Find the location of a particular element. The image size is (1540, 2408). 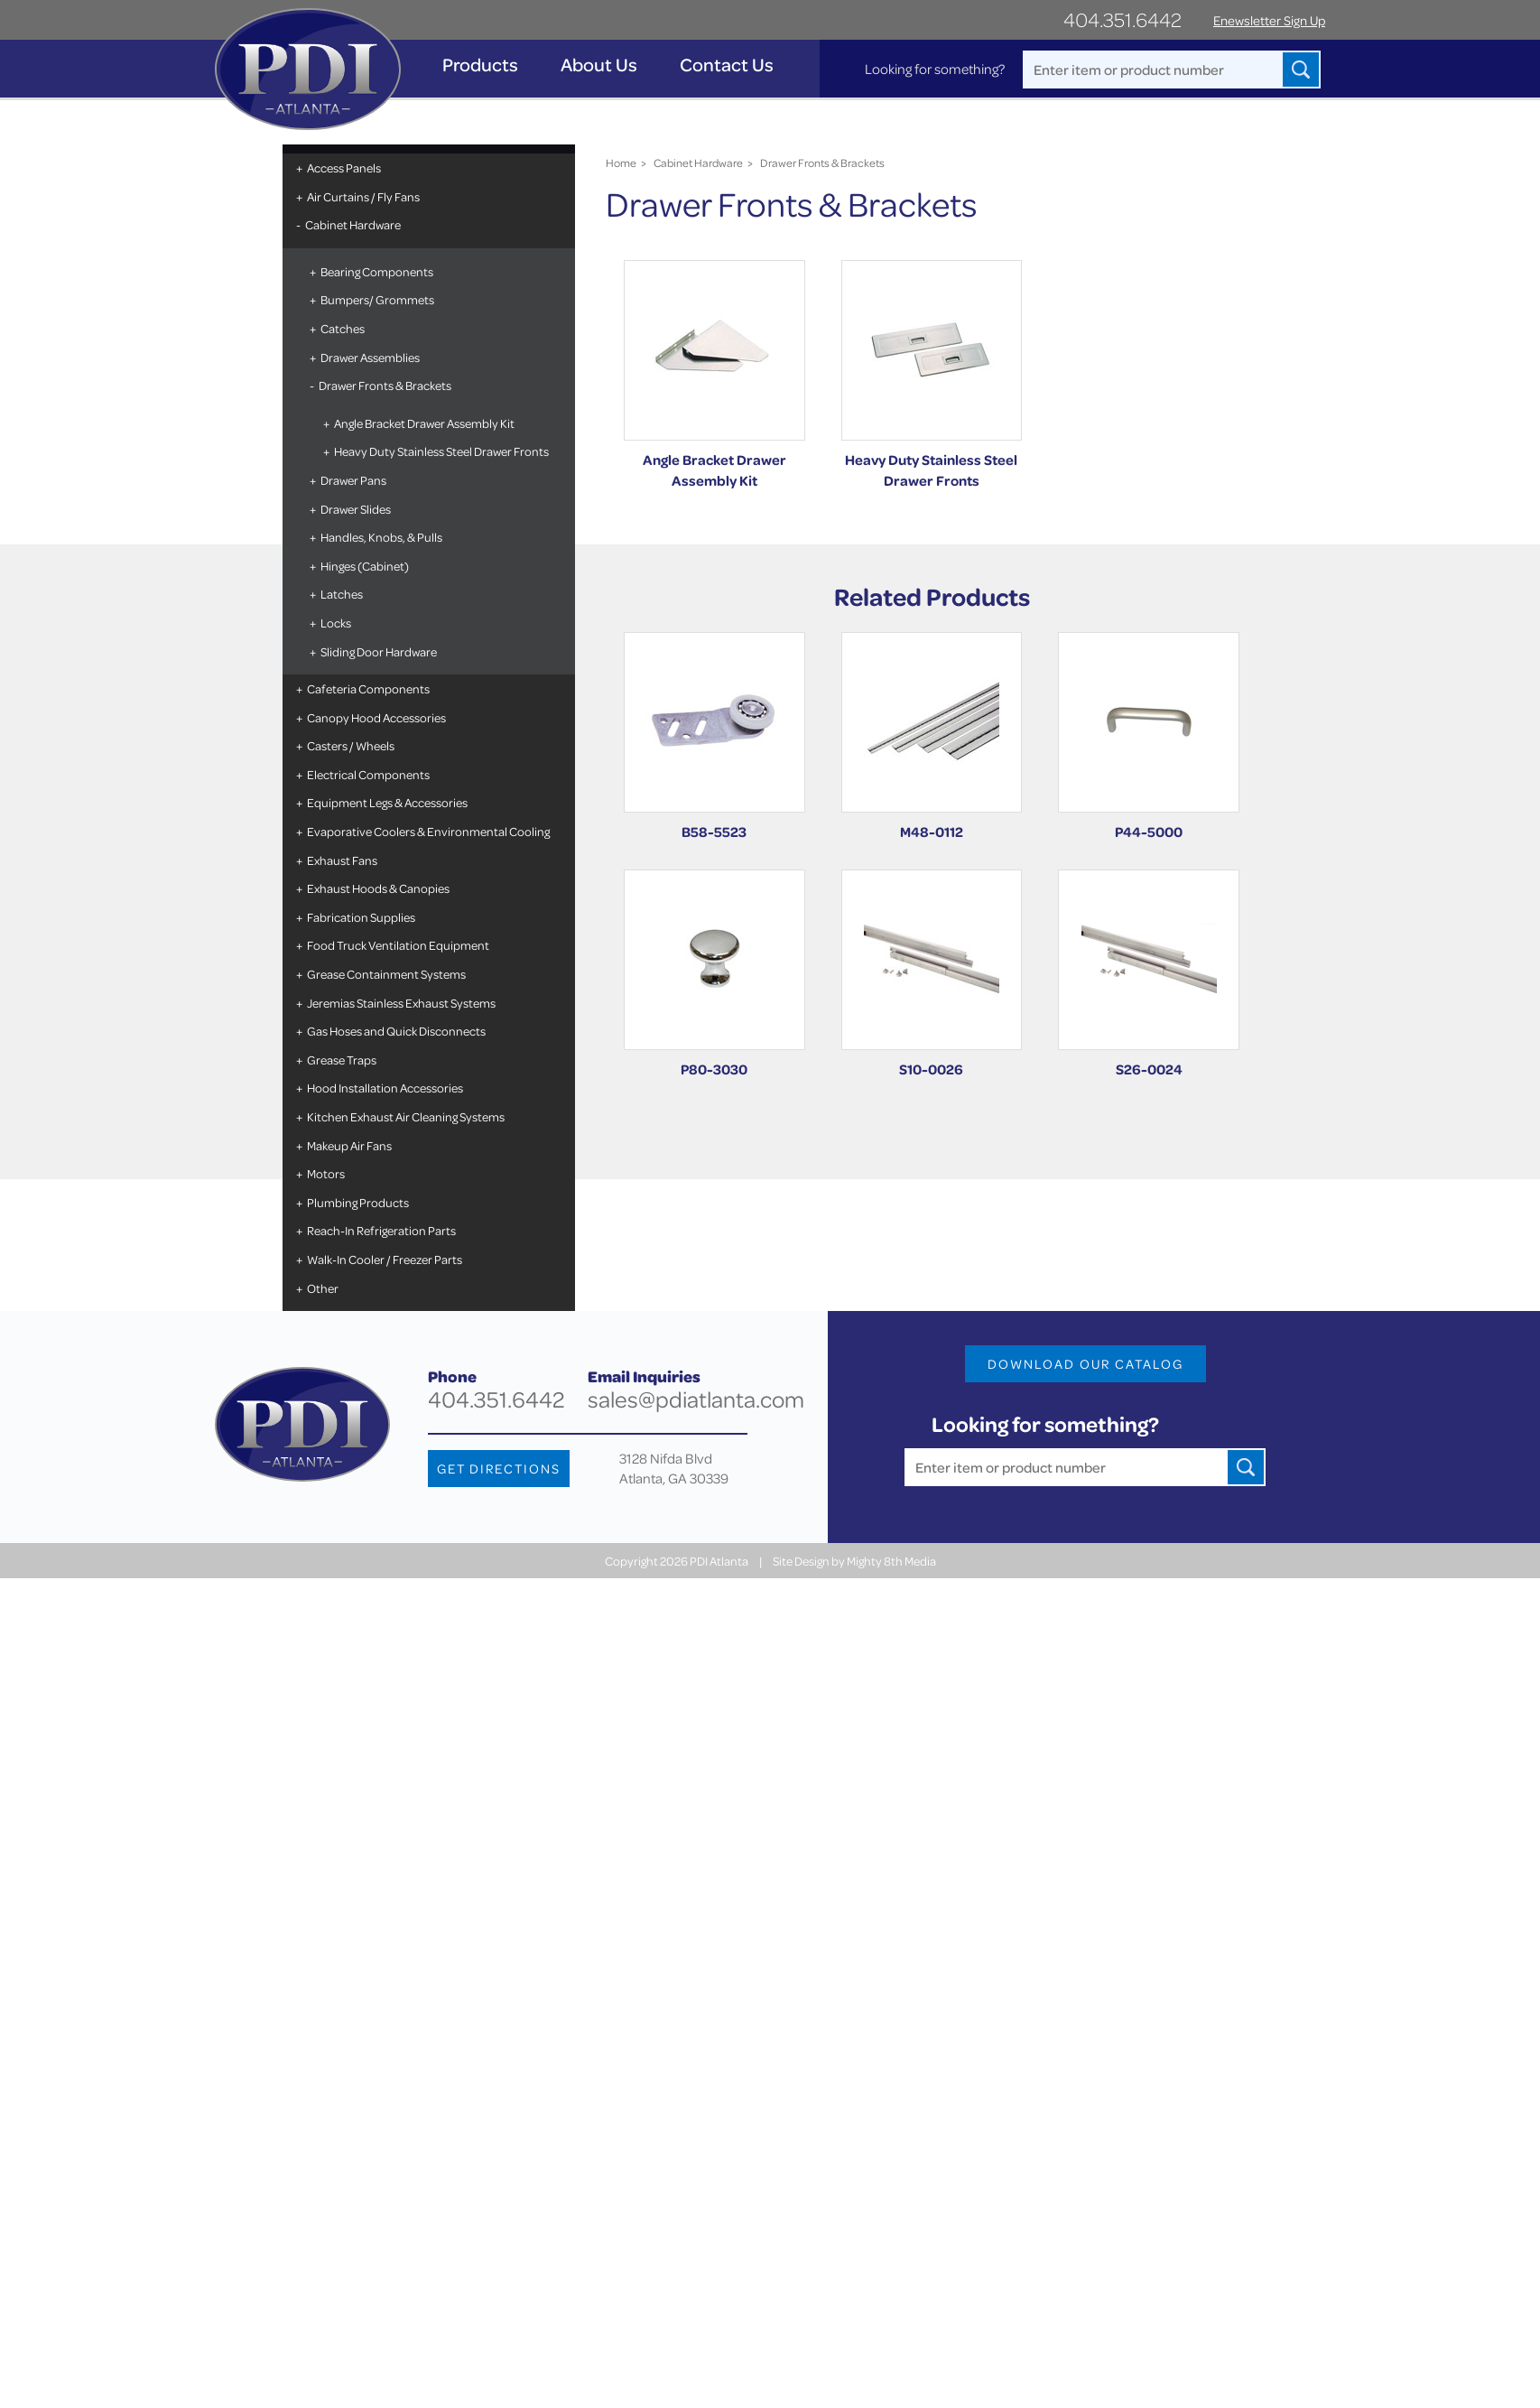

Handles, Knobs, & Pulls is located at coordinates (381, 536).